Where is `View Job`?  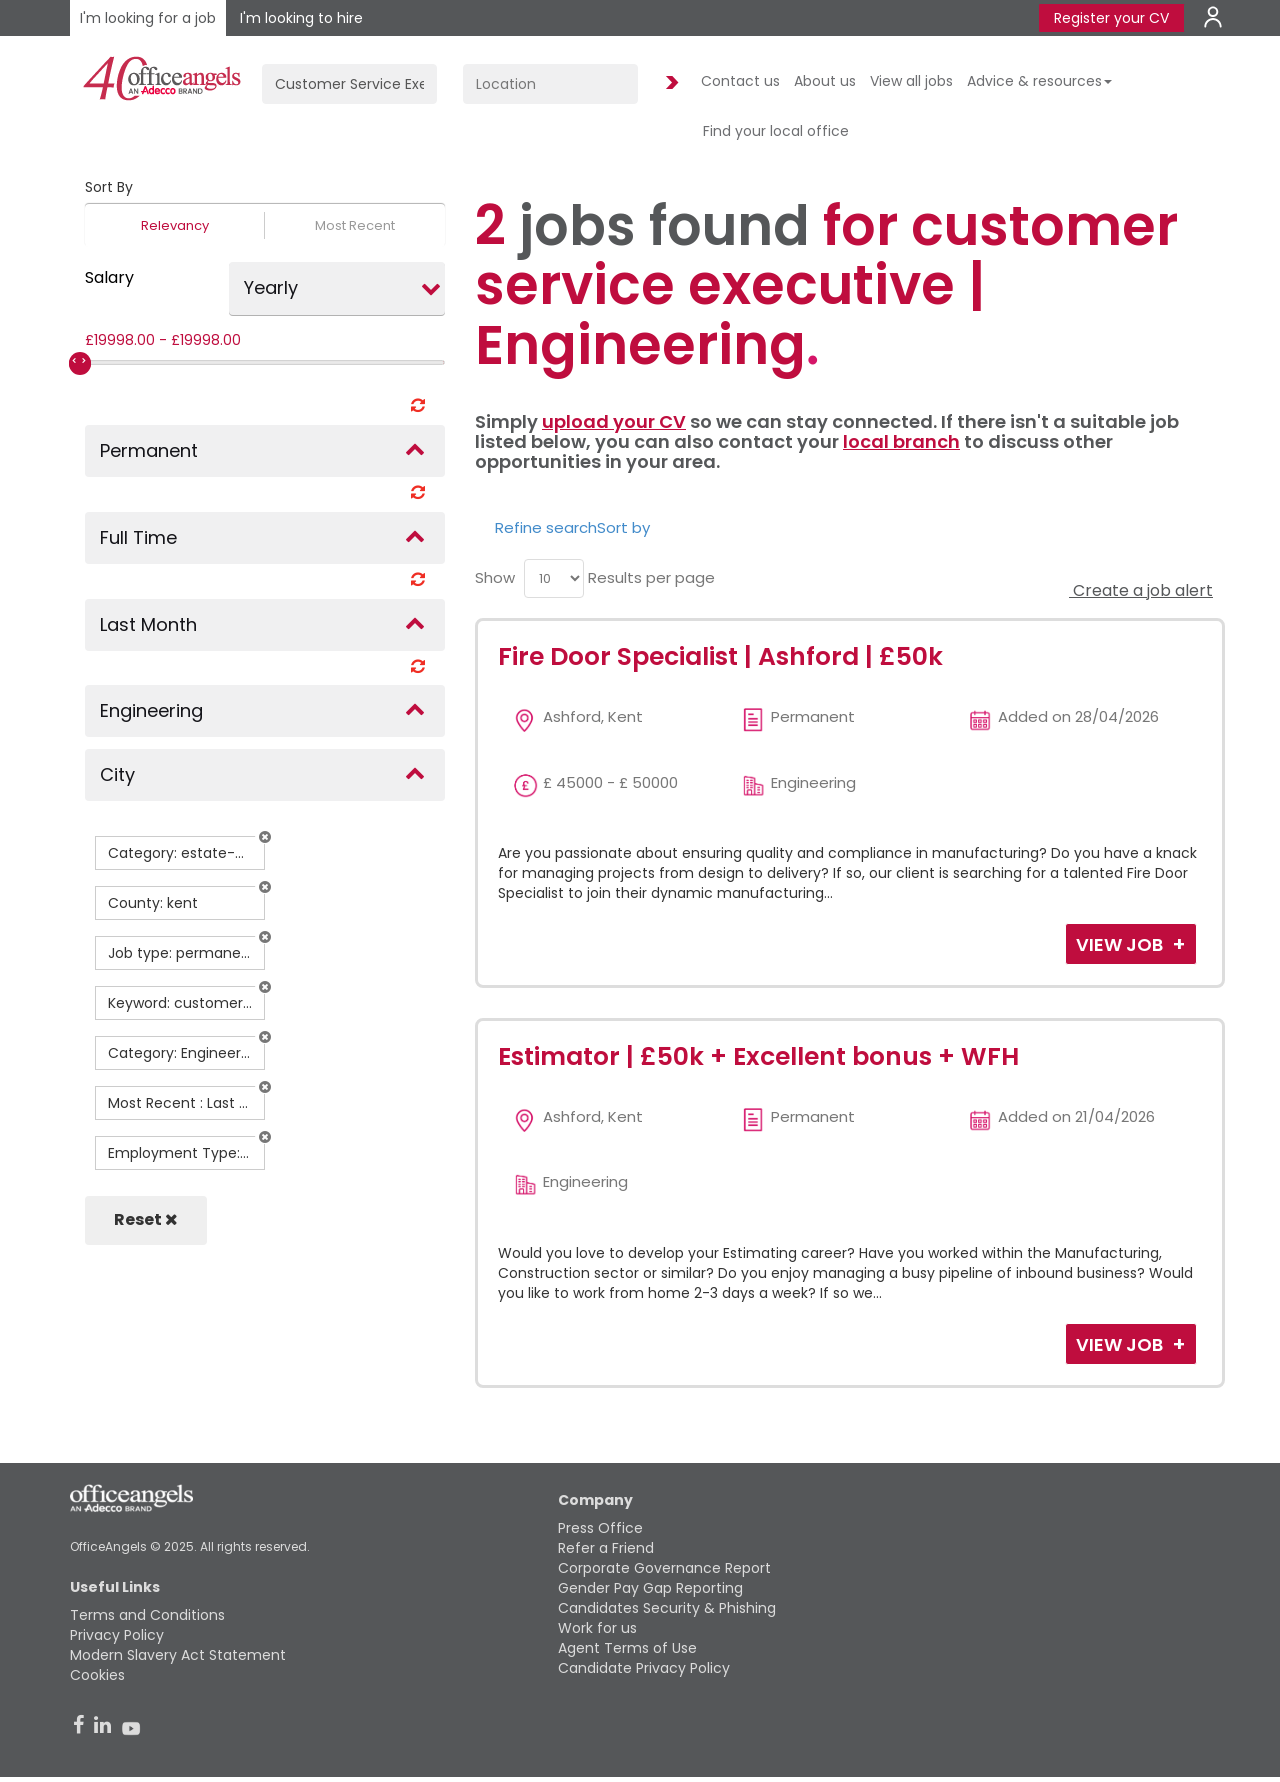
View Job is located at coordinates (1121, 944).